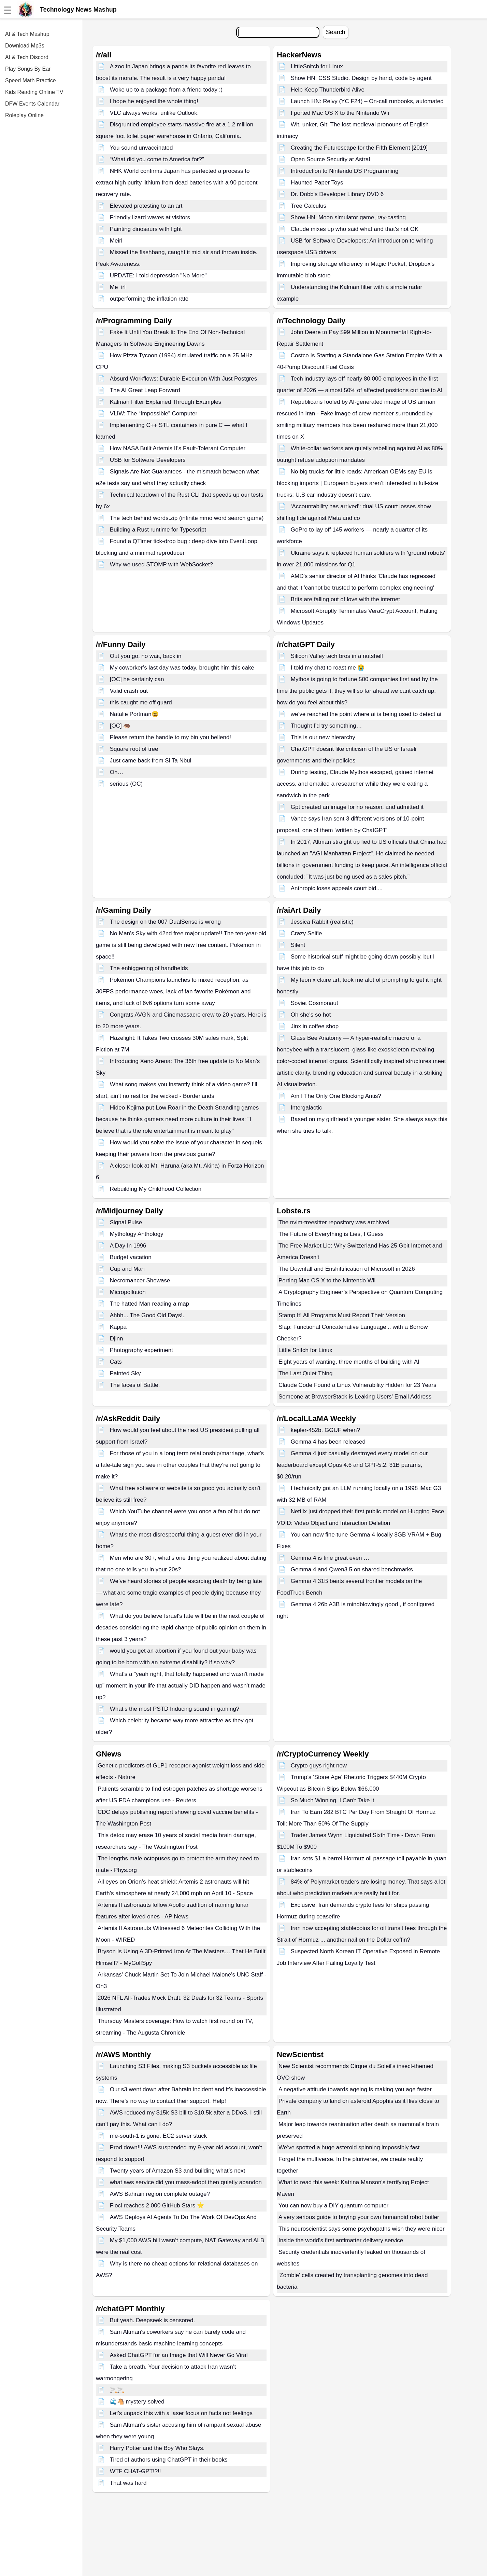 This screenshot has height=2576, width=487. I want to click on Absurd Workflows: Durable Execution With Just Postgres, so click(183, 378).